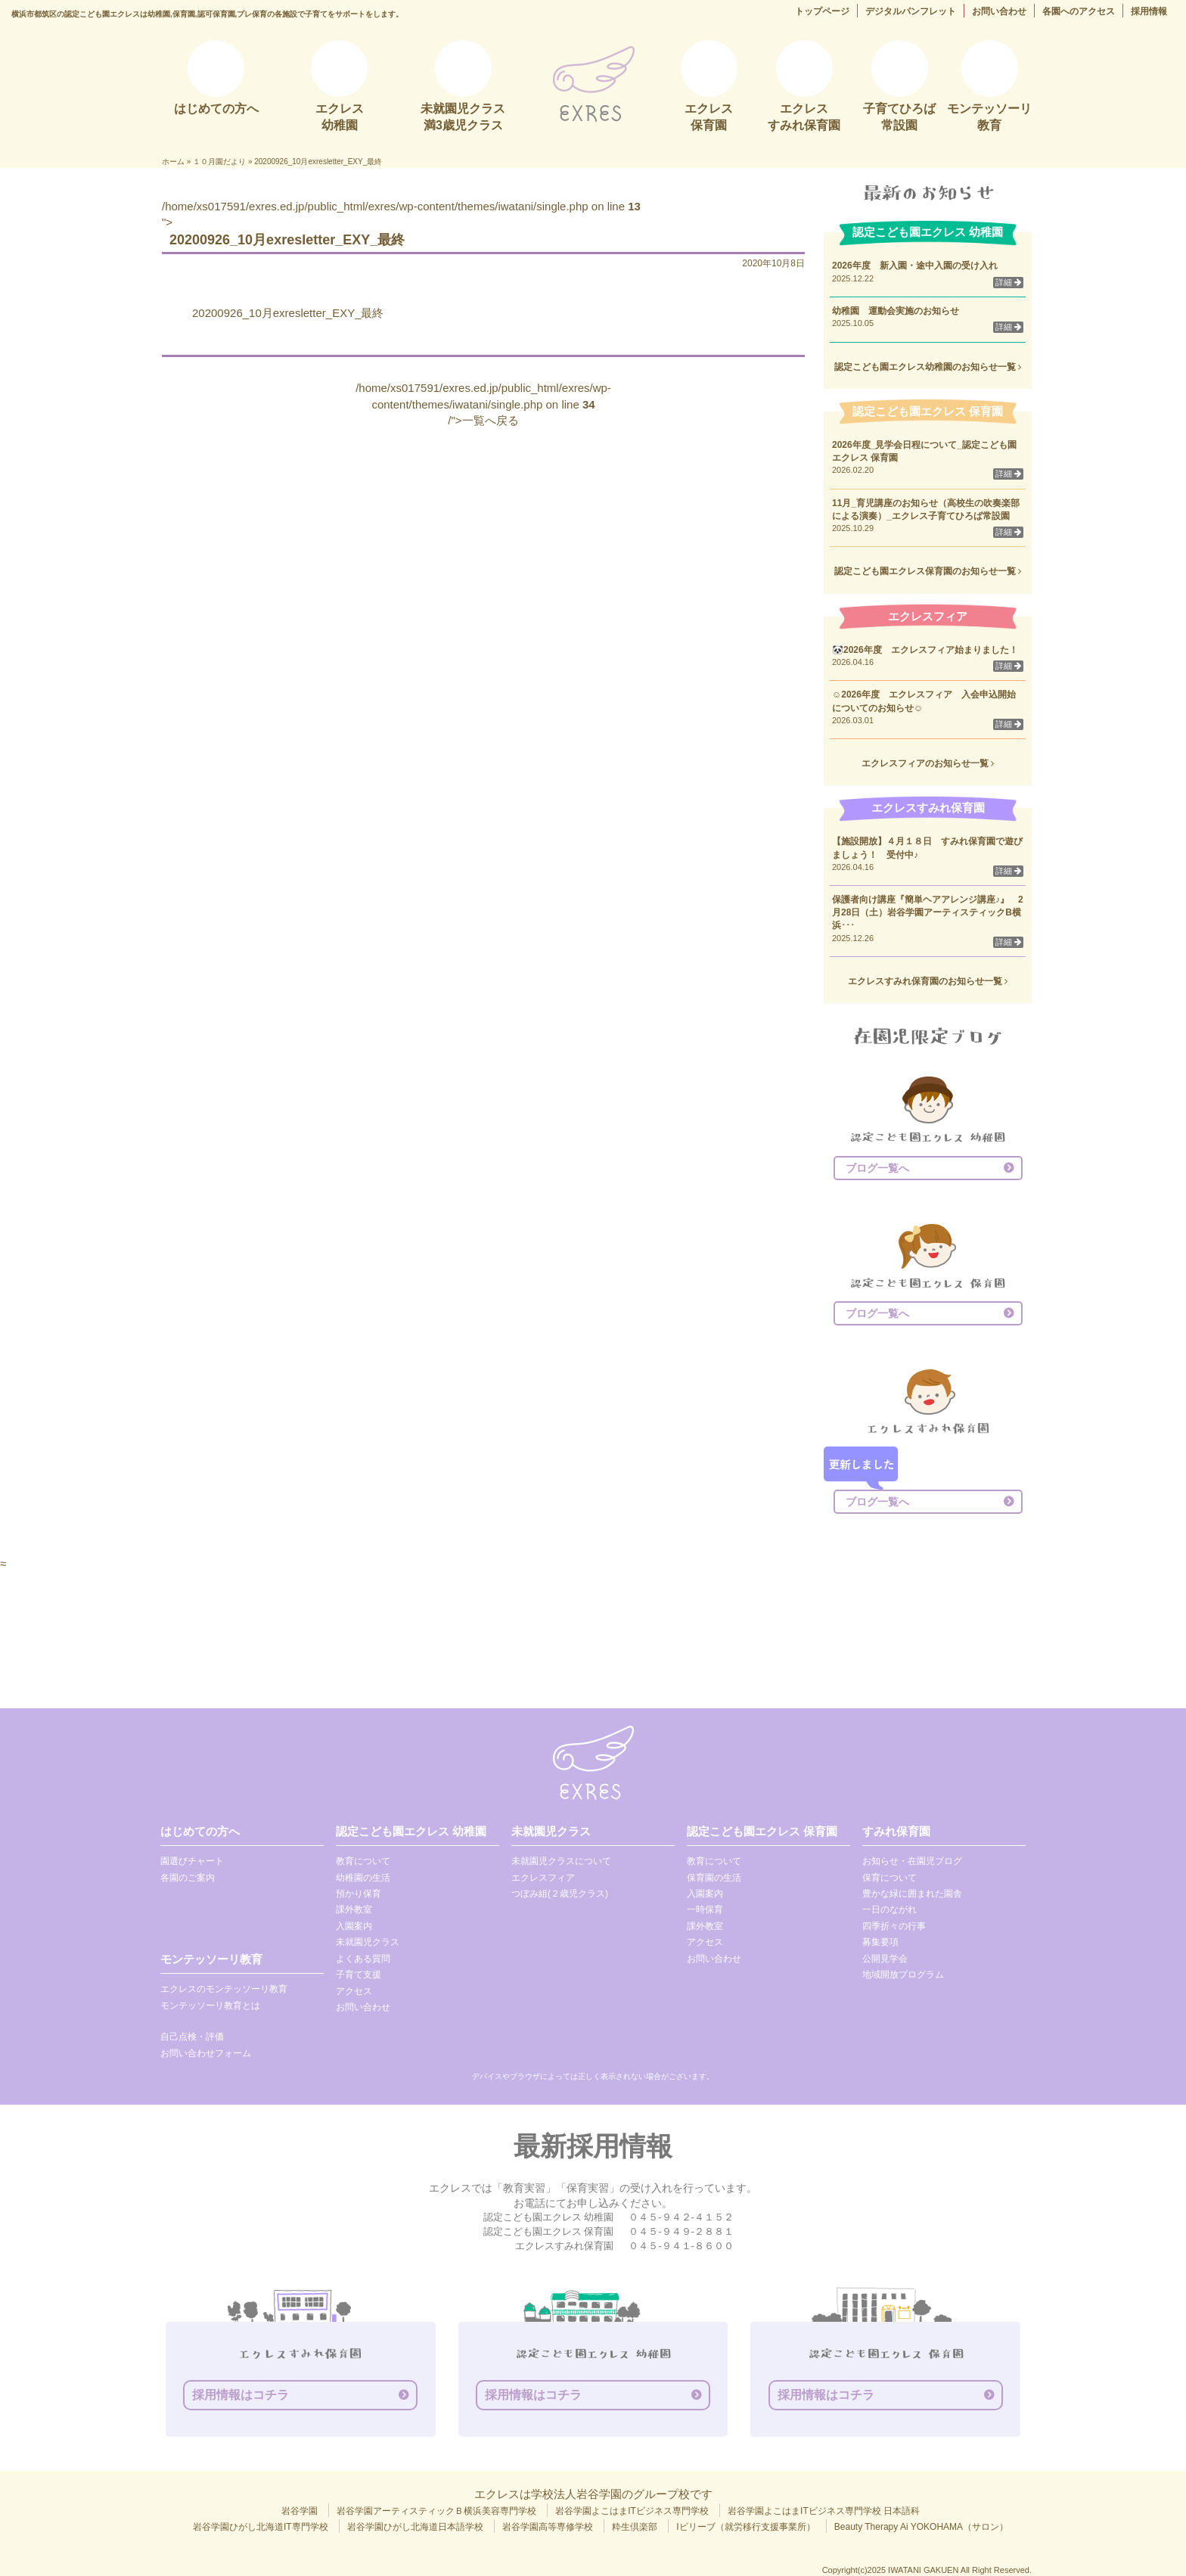  What do you see at coordinates (354, 1909) in the screenshot?
I see `課外教室` at bounding box center [354, 1909].